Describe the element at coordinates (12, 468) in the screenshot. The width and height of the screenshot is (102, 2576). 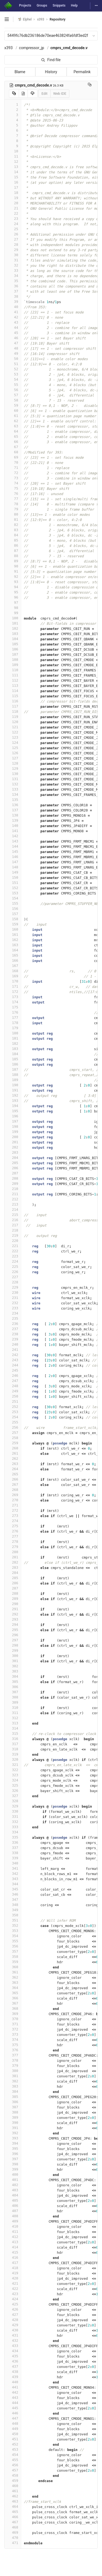
I see `71` at that location.